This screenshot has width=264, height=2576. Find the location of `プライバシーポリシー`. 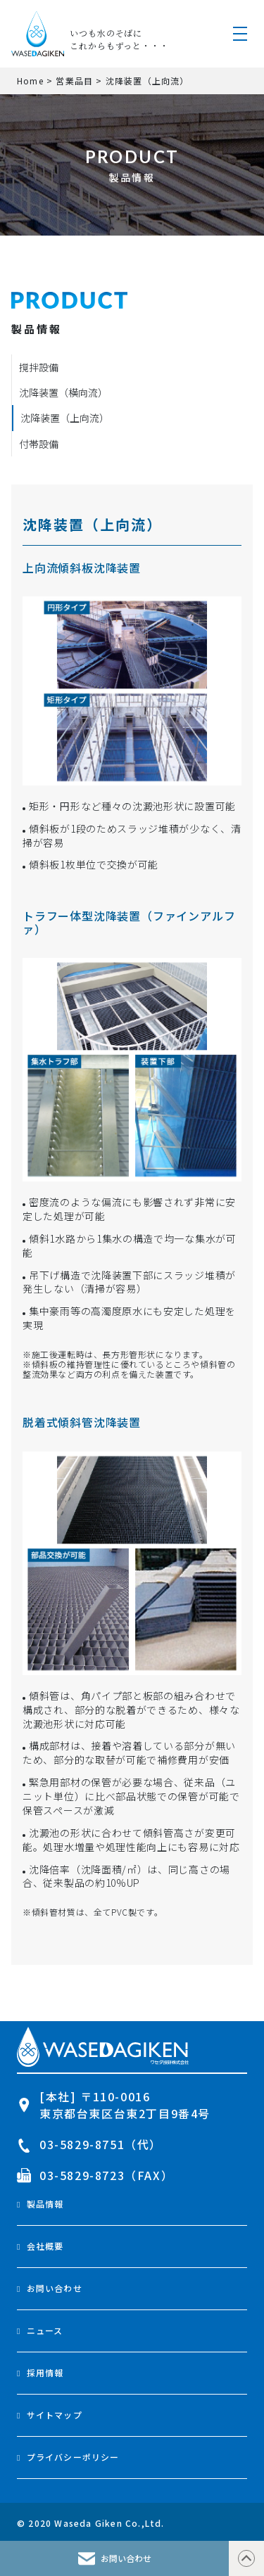

プライバシーポリシー is located at coordinates (73, 2457).